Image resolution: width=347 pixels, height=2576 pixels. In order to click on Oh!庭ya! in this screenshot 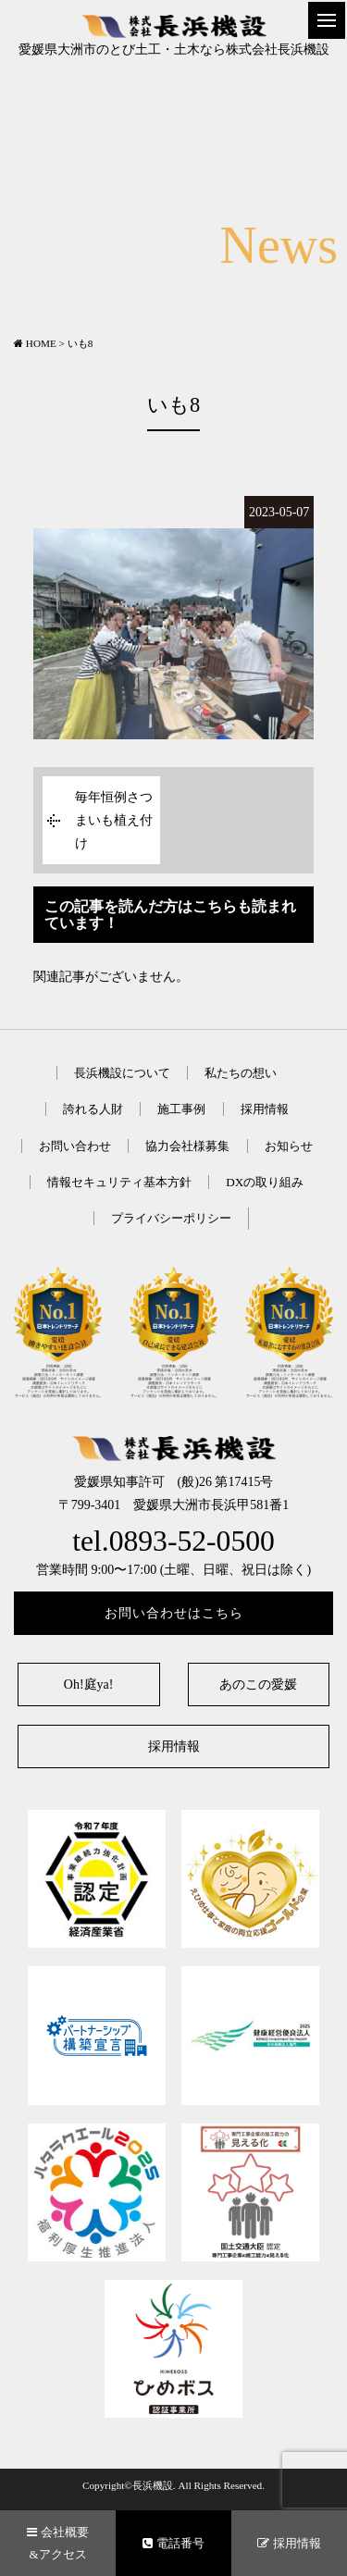, I will do `click(89, 1684)`.